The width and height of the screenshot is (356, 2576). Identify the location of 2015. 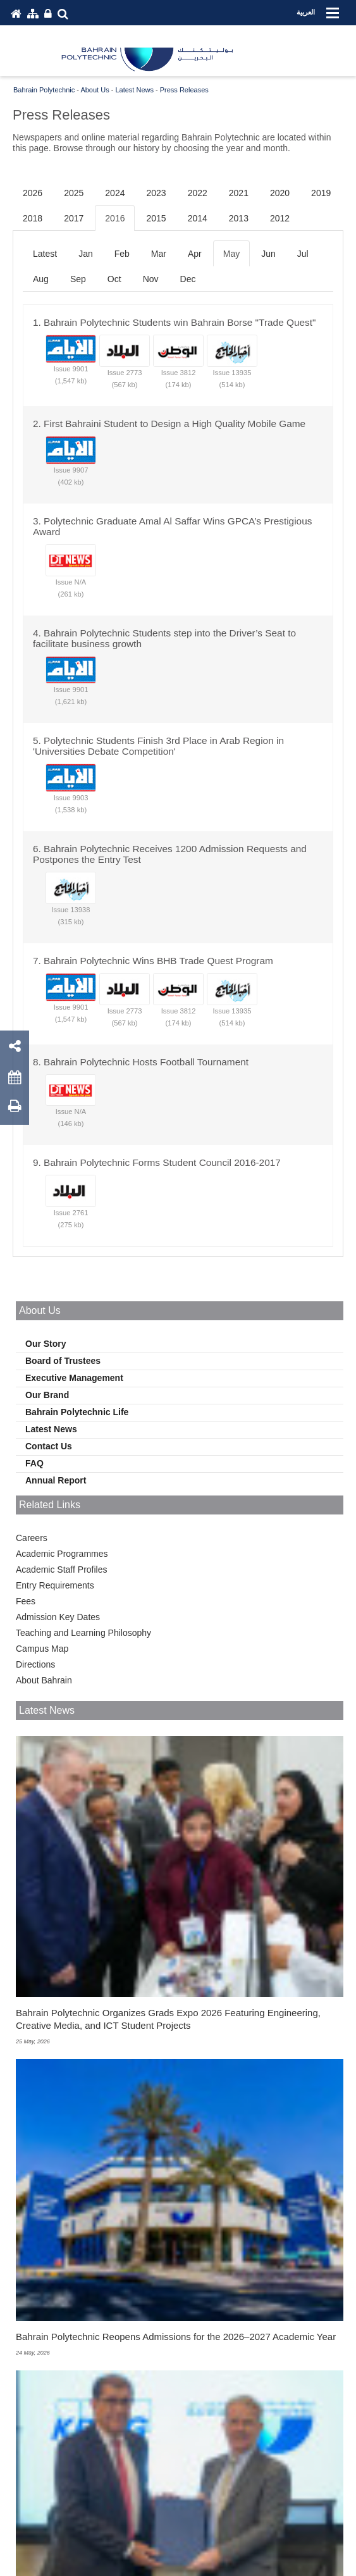
(156, 218).